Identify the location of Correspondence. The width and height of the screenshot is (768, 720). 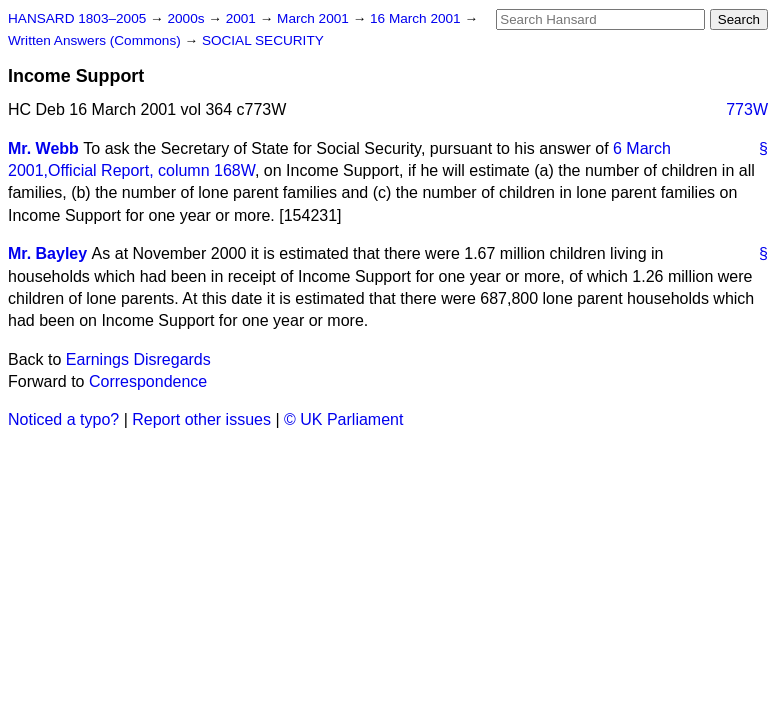
(148, 381).